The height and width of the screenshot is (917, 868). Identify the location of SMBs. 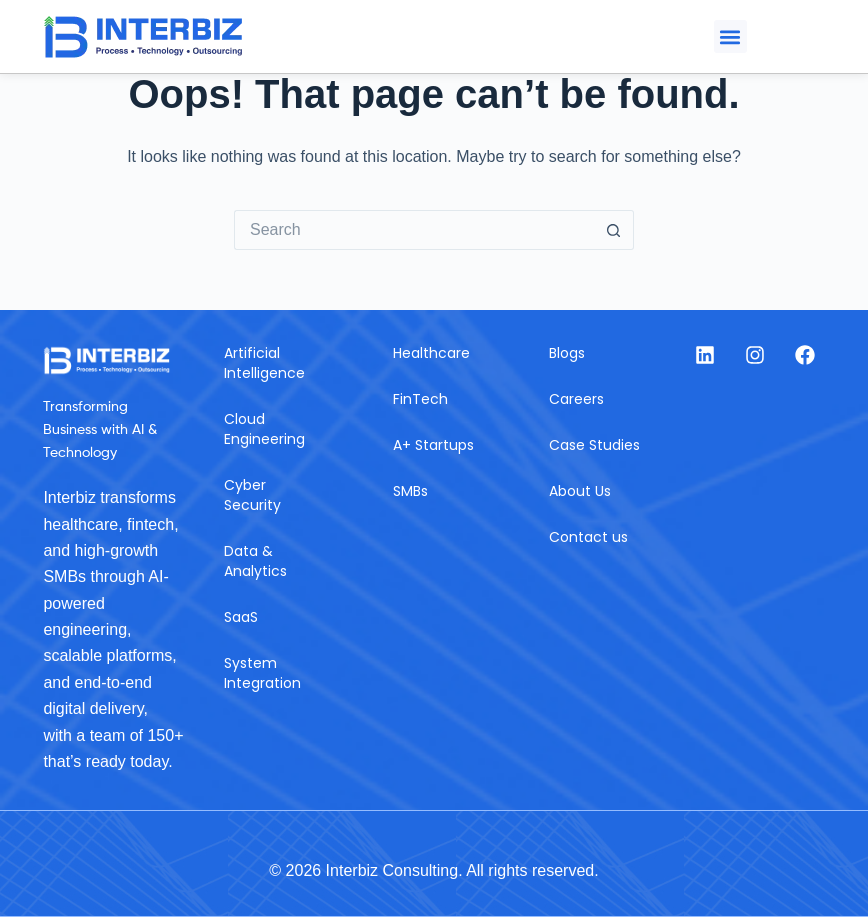
(410, 491).